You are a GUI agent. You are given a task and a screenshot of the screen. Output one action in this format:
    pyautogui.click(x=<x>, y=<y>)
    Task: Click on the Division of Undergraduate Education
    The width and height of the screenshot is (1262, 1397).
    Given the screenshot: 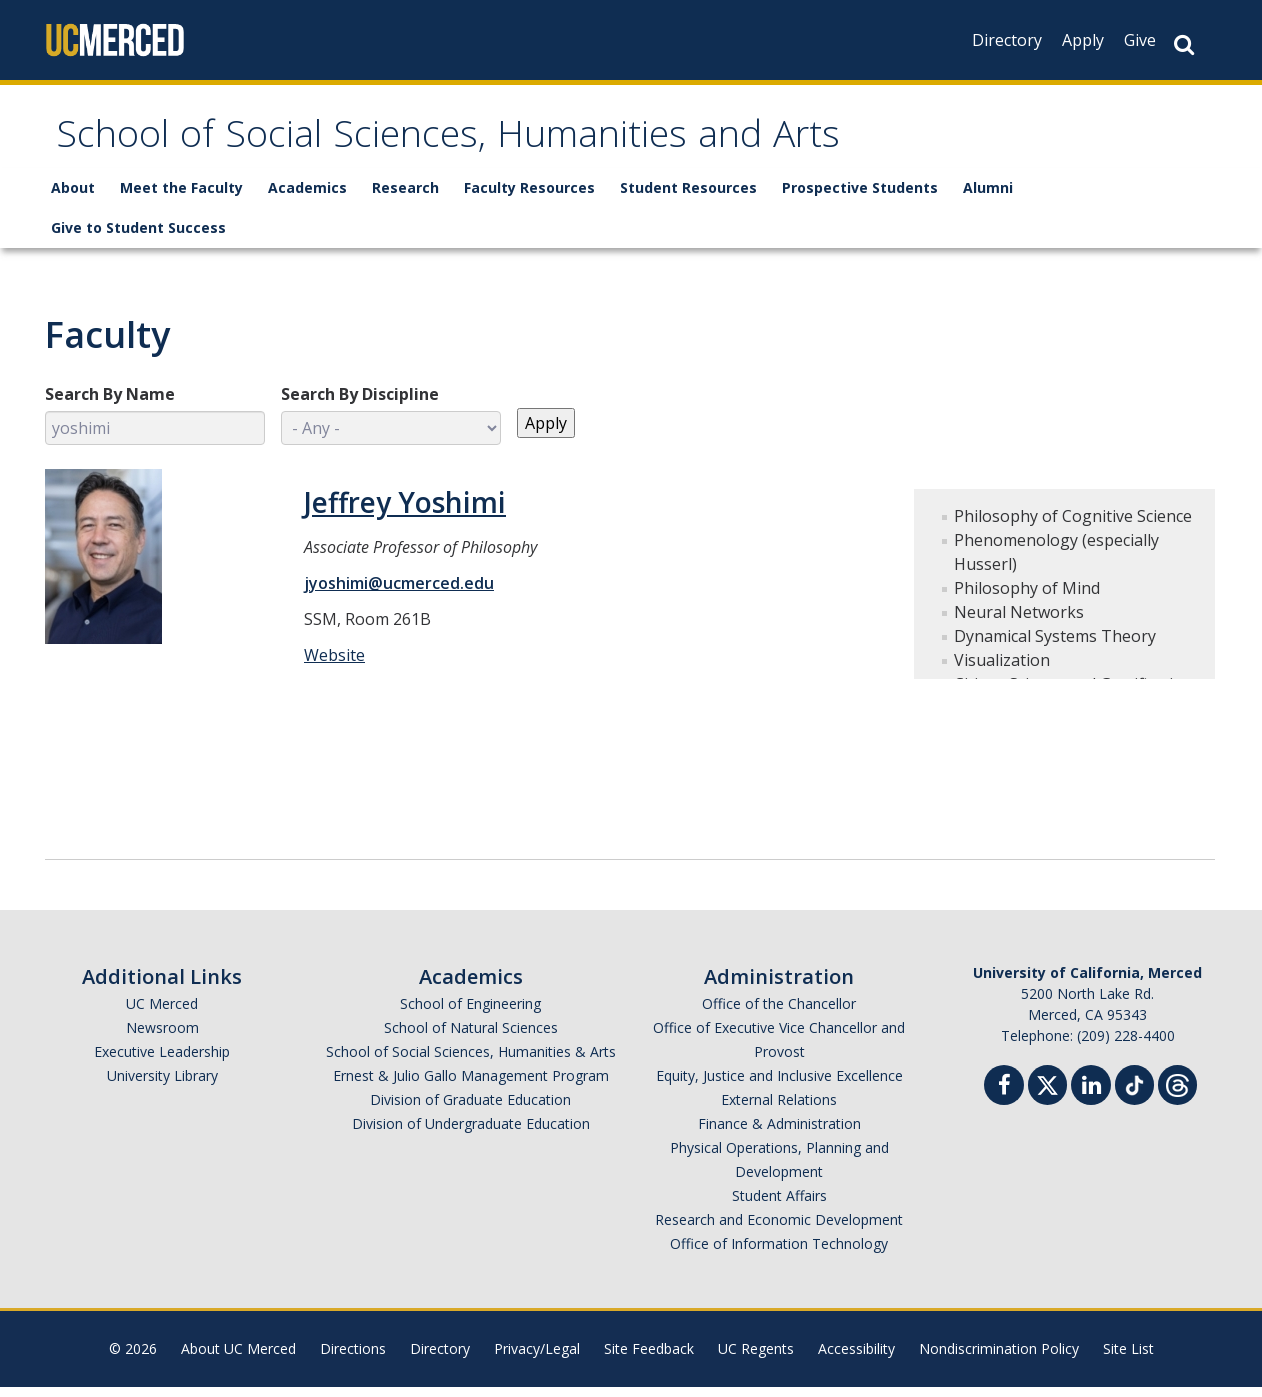 What is the action you would take?
    pyautogui.click(x=471, y=1133)
    